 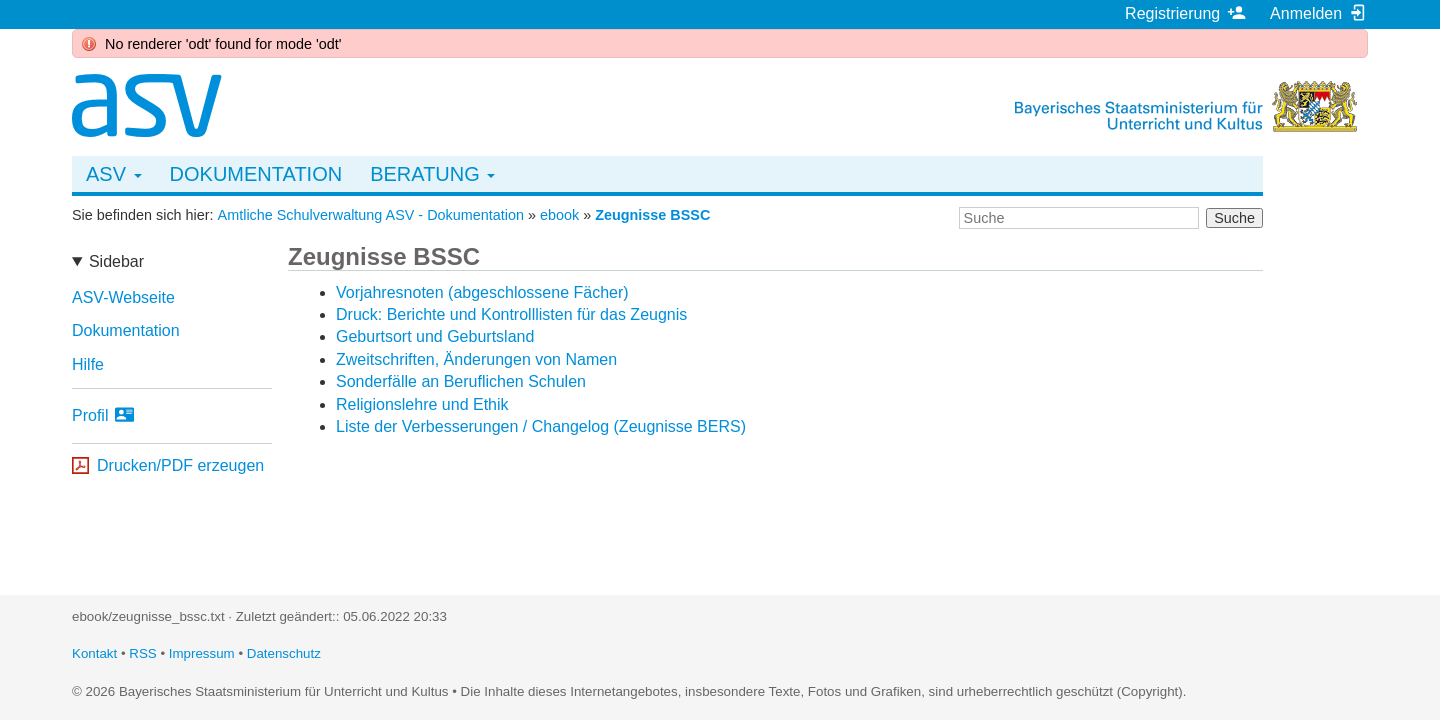 What do you see at coordinates (142, 653) in the screenshot?
I see `RSS` at bounding box center [142, 653].